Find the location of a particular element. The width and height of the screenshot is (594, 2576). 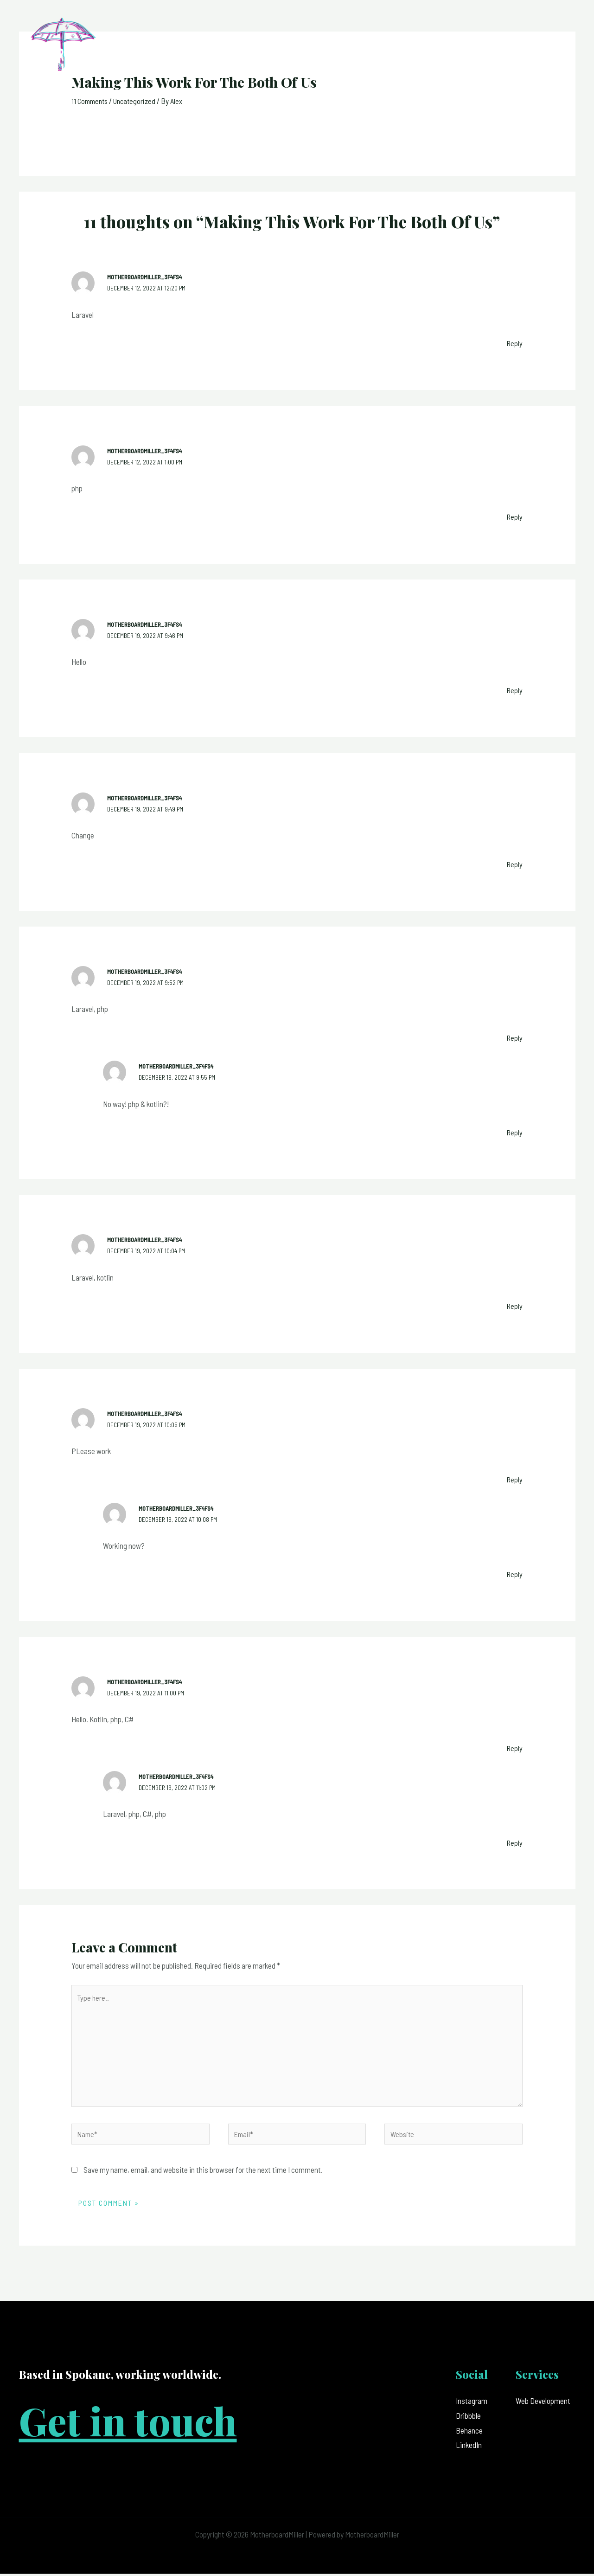

Home is located at coordinates (377, 49).